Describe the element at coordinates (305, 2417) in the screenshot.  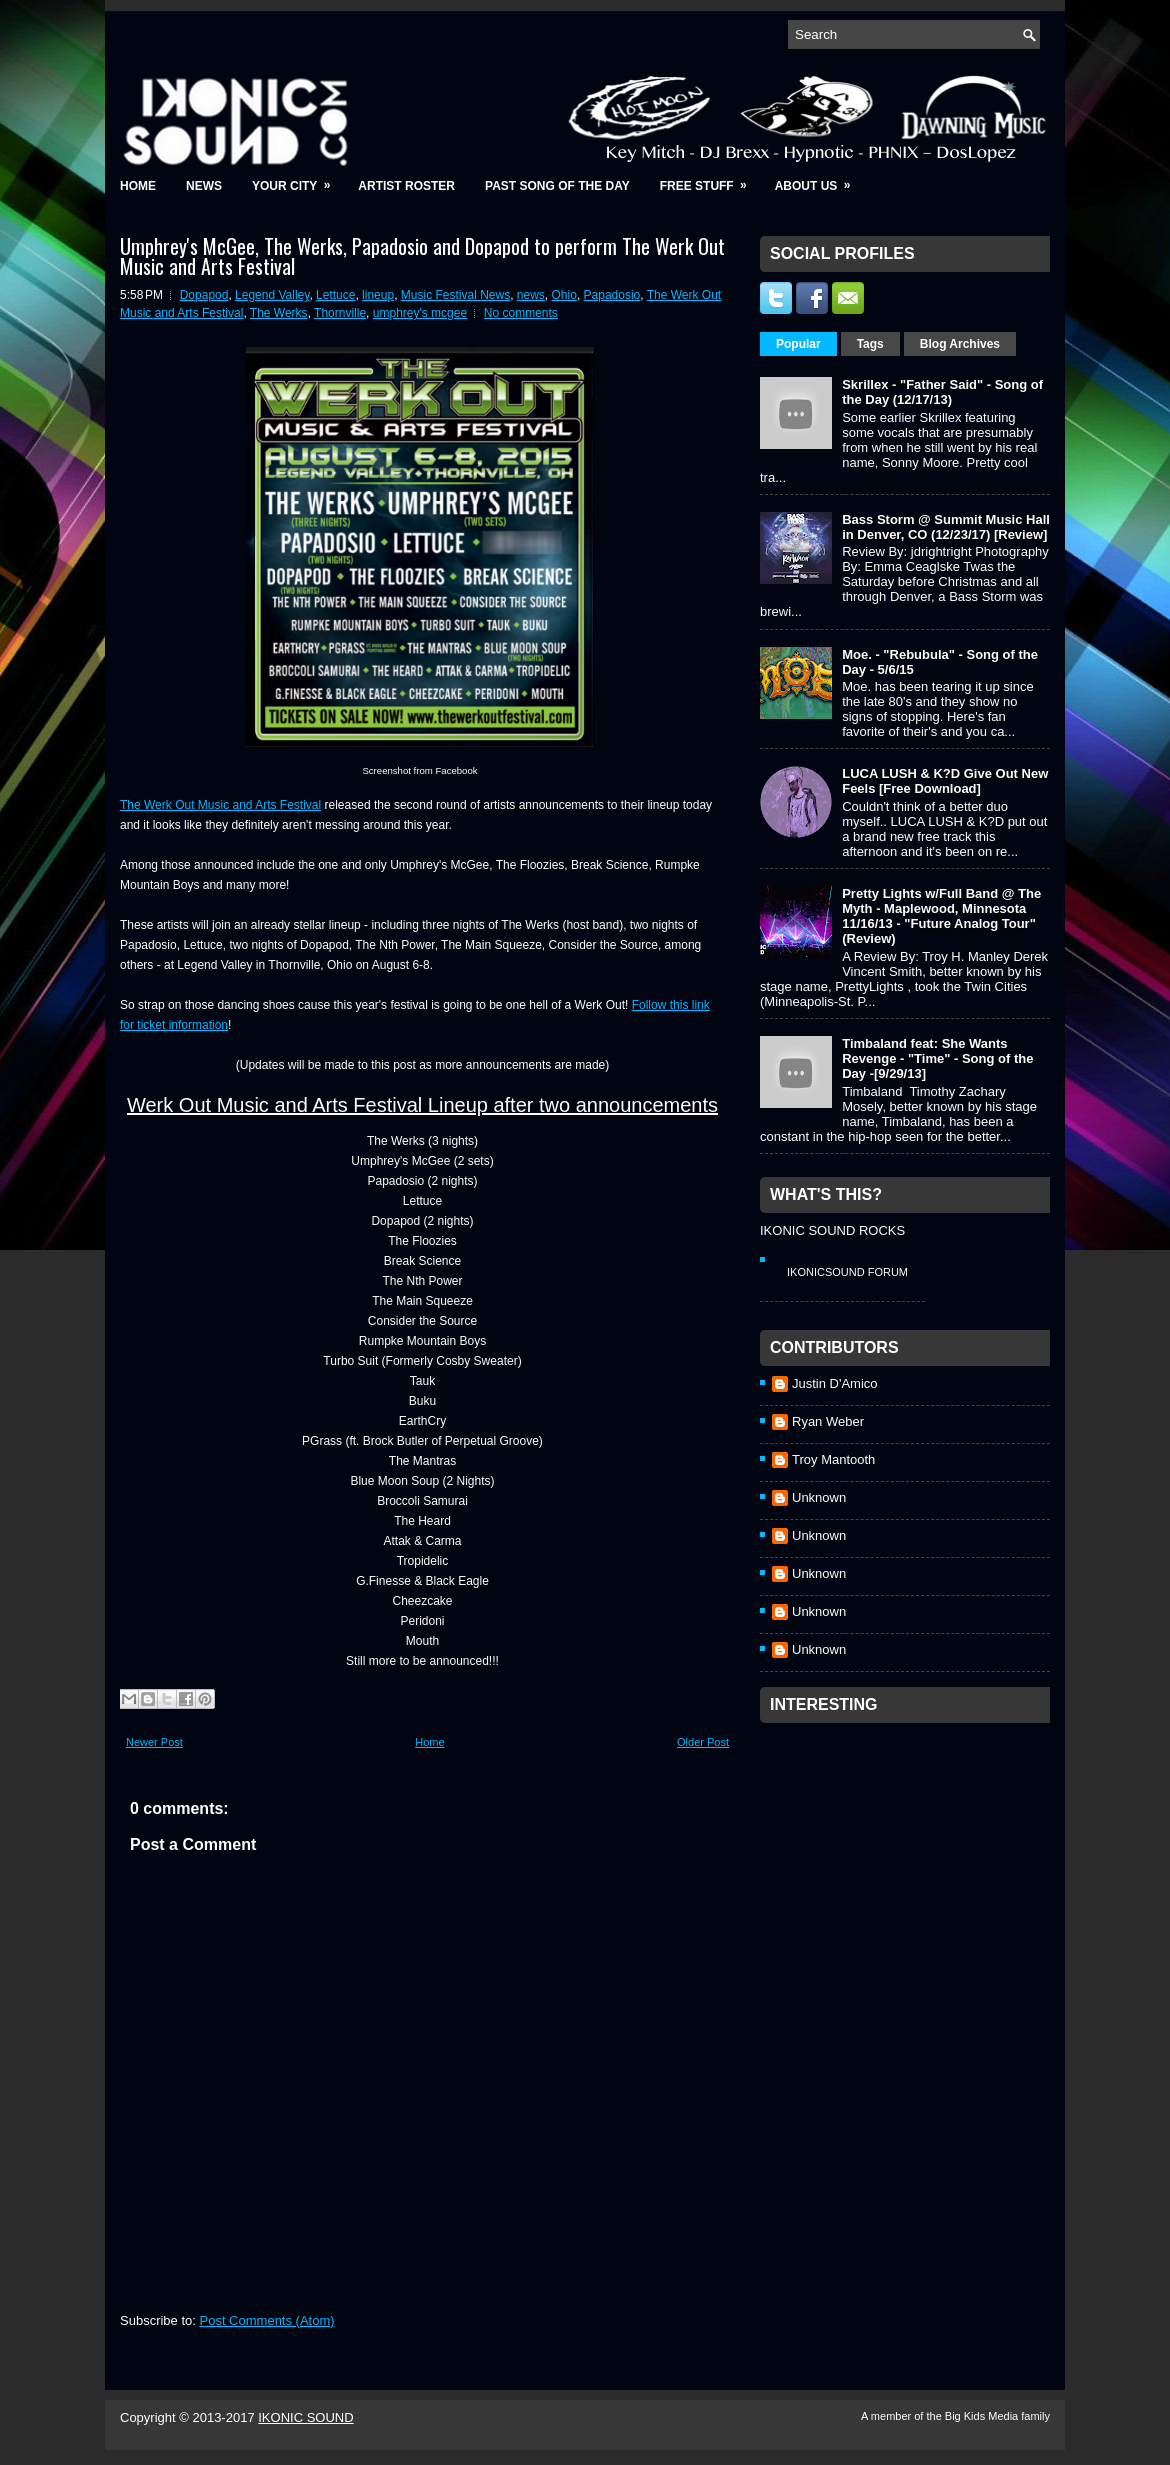
I see `IKONIC SOUND` at that location.